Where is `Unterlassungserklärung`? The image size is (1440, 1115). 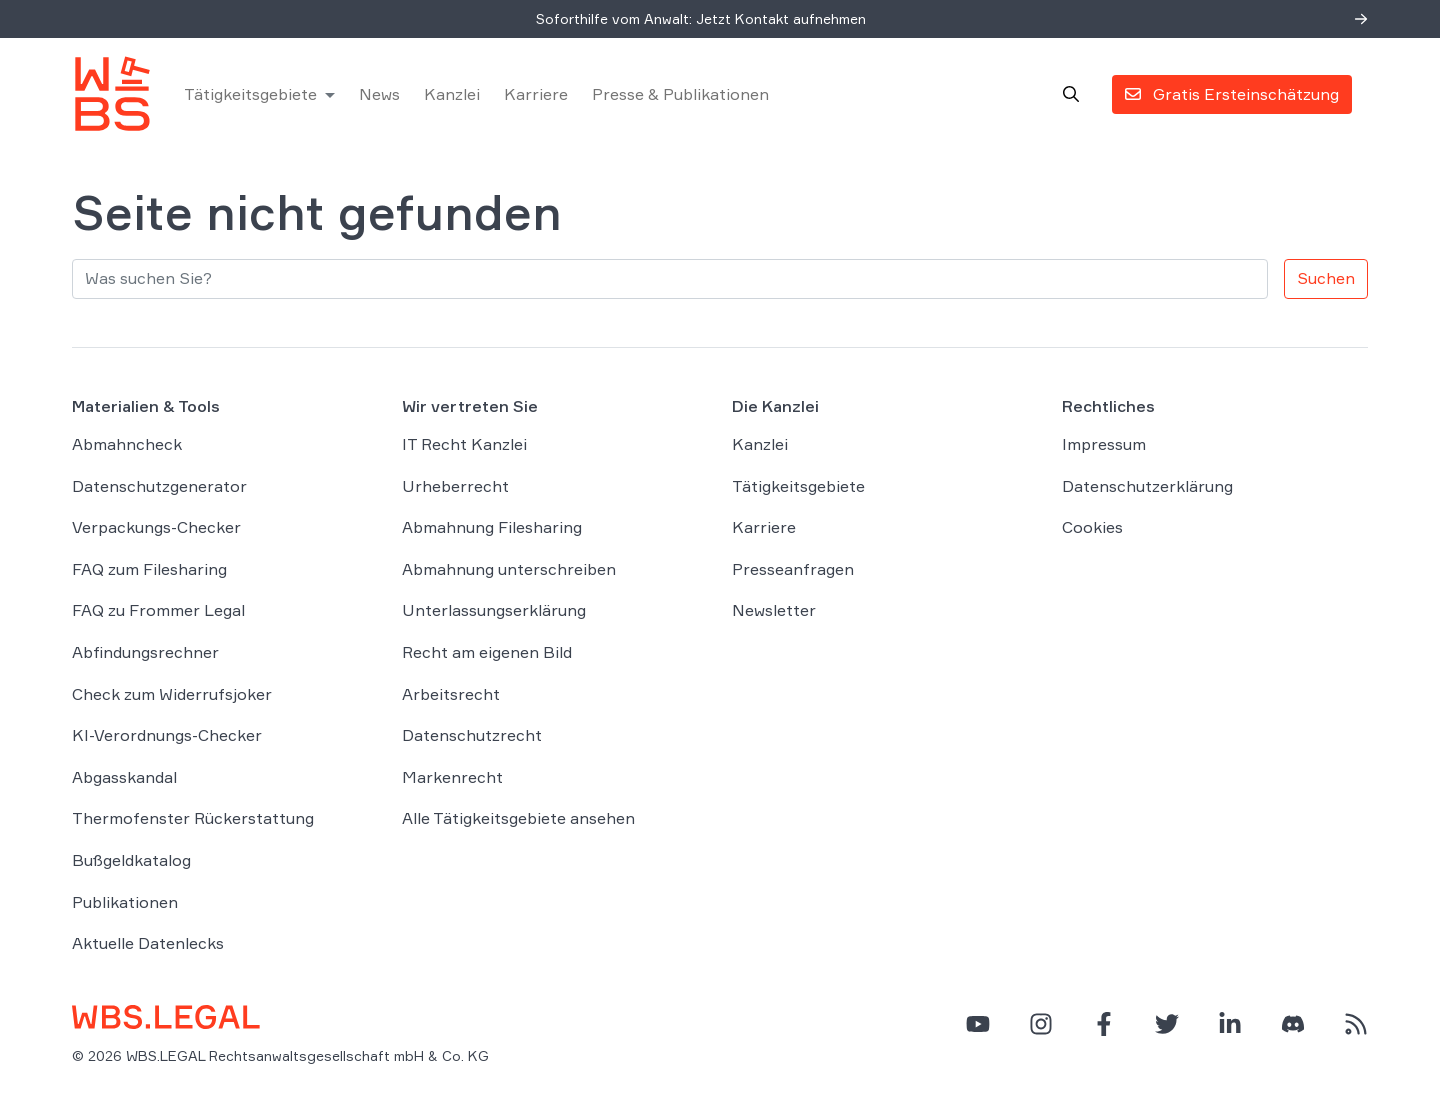 Unterlassungserklärung is located at coordinates (494, 610).